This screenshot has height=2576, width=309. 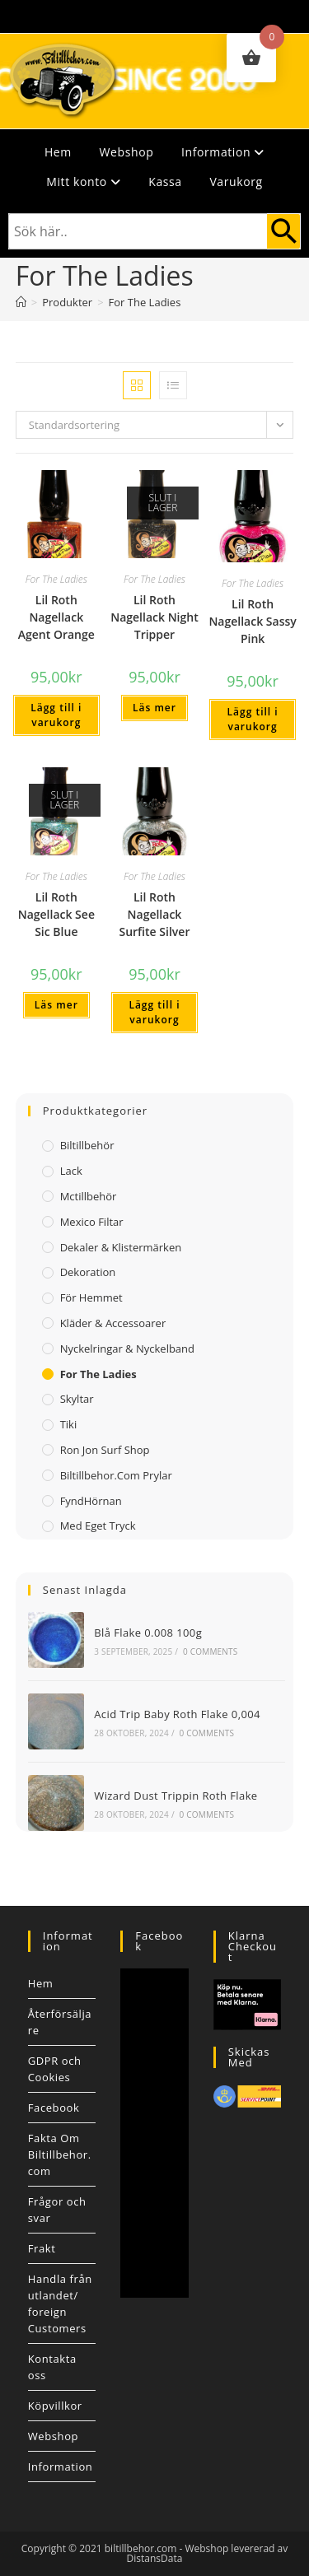 I want to click on Biltillbehor.com Prylar, so click(x=116, y=1475).